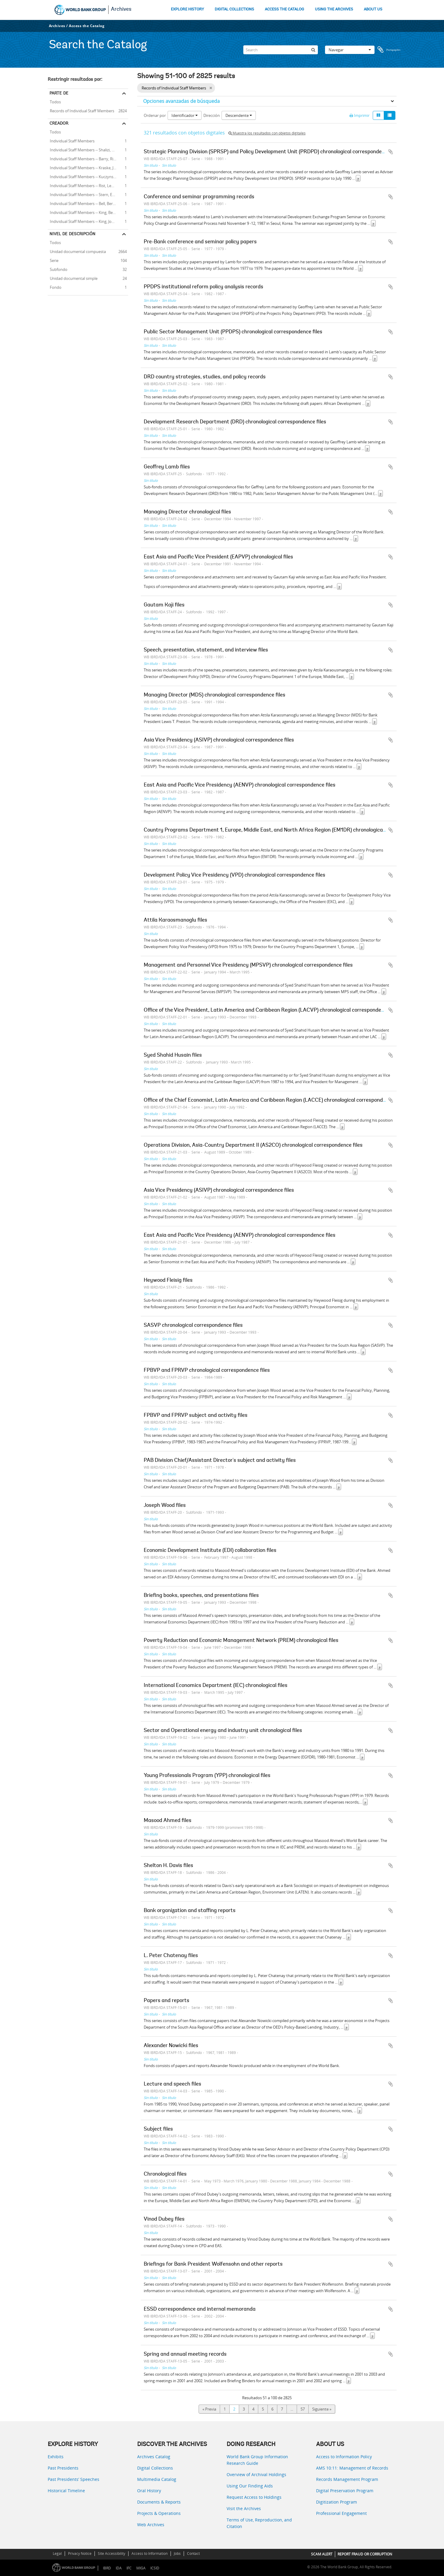 Image resolution: width=444 pixels, height=2576 pixels. I want to click on Spring and annual meeting records, so click(185, 2354).